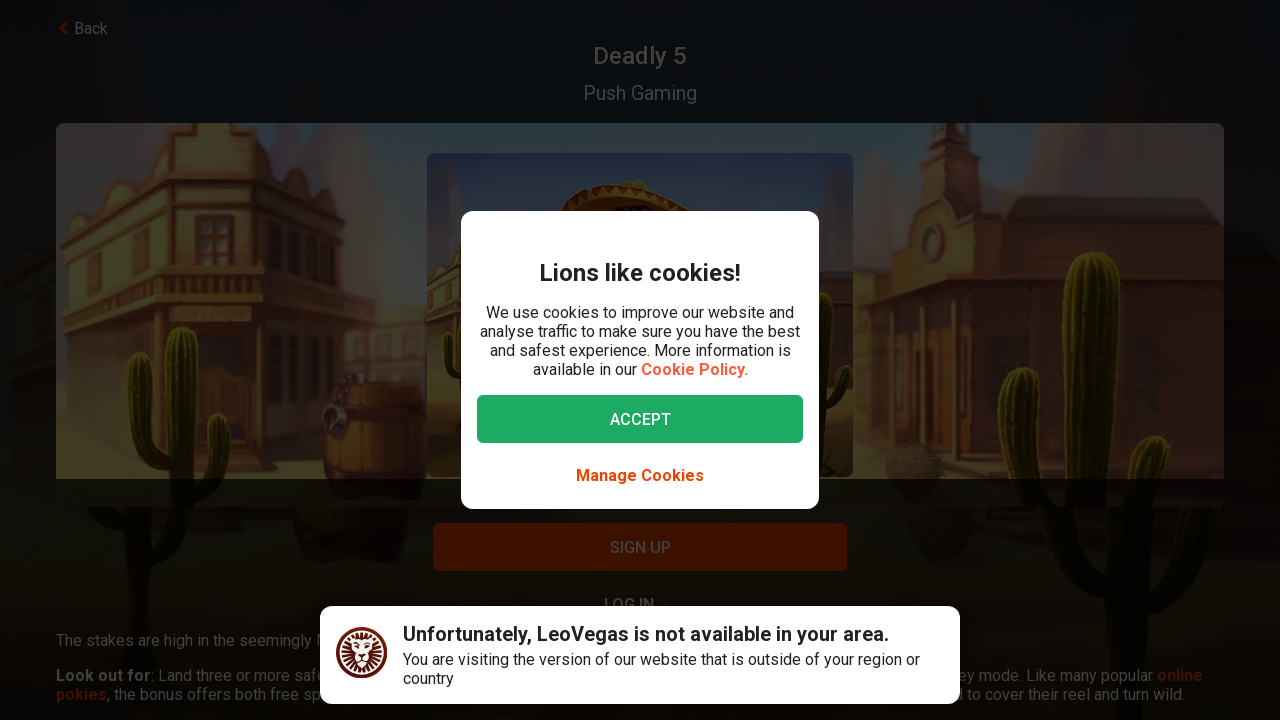  What do you see at coordinates (694, 369) in the screenshot?
I see `Cookie Policy.` at bounding box center [694, 369].